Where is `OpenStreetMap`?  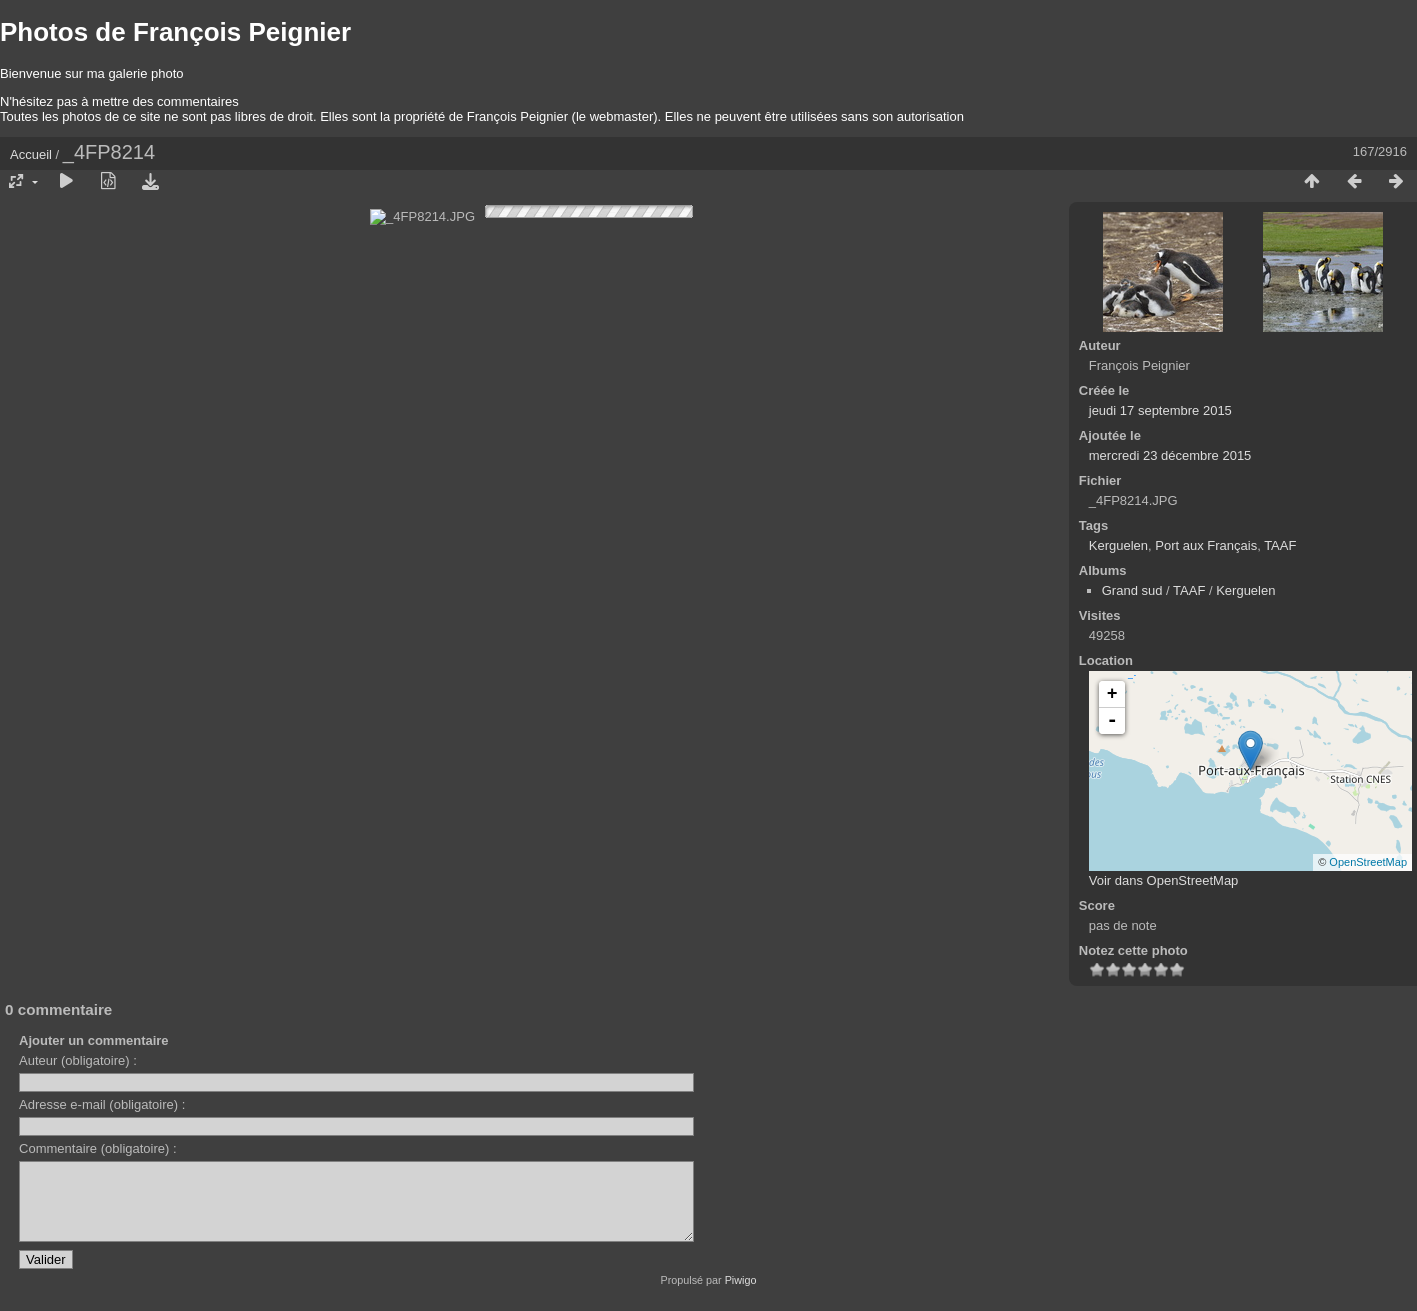 OpenStreetMap is located at coordinates (1368, 862).